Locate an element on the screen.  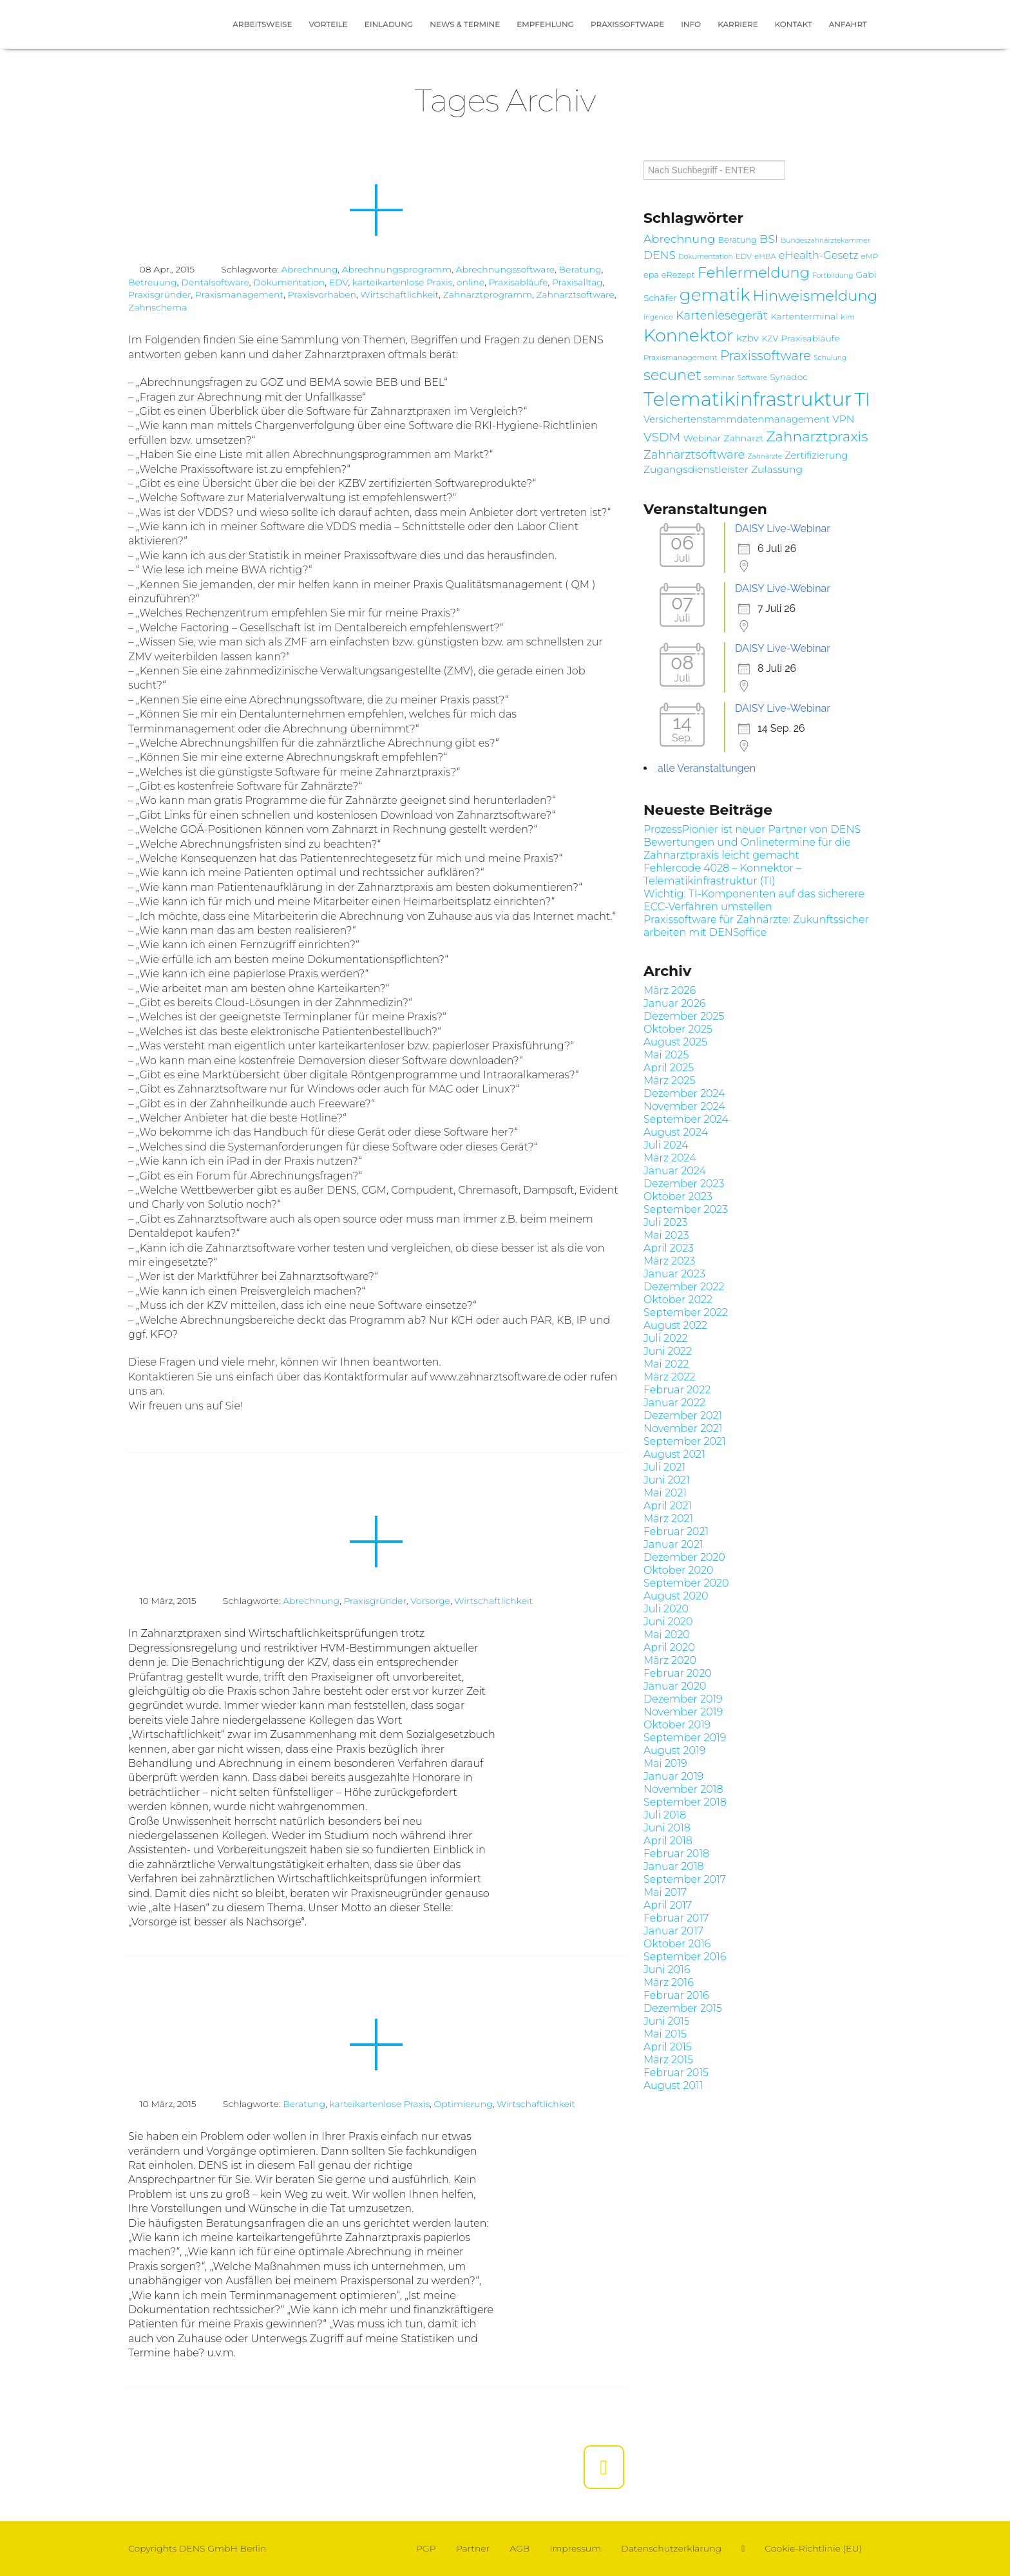
alle Veranstaltungen is located at coordinates (707, 768).